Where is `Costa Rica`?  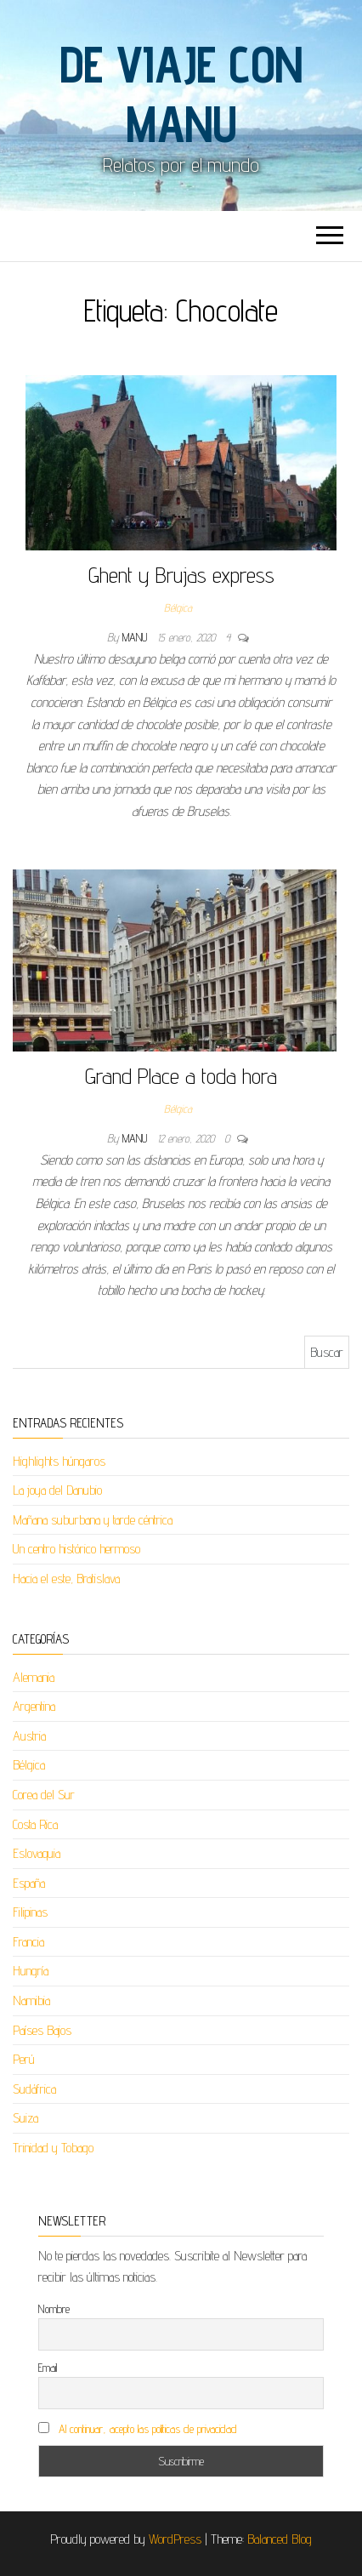 Costa Rica is located at coordinates (35, 1824).